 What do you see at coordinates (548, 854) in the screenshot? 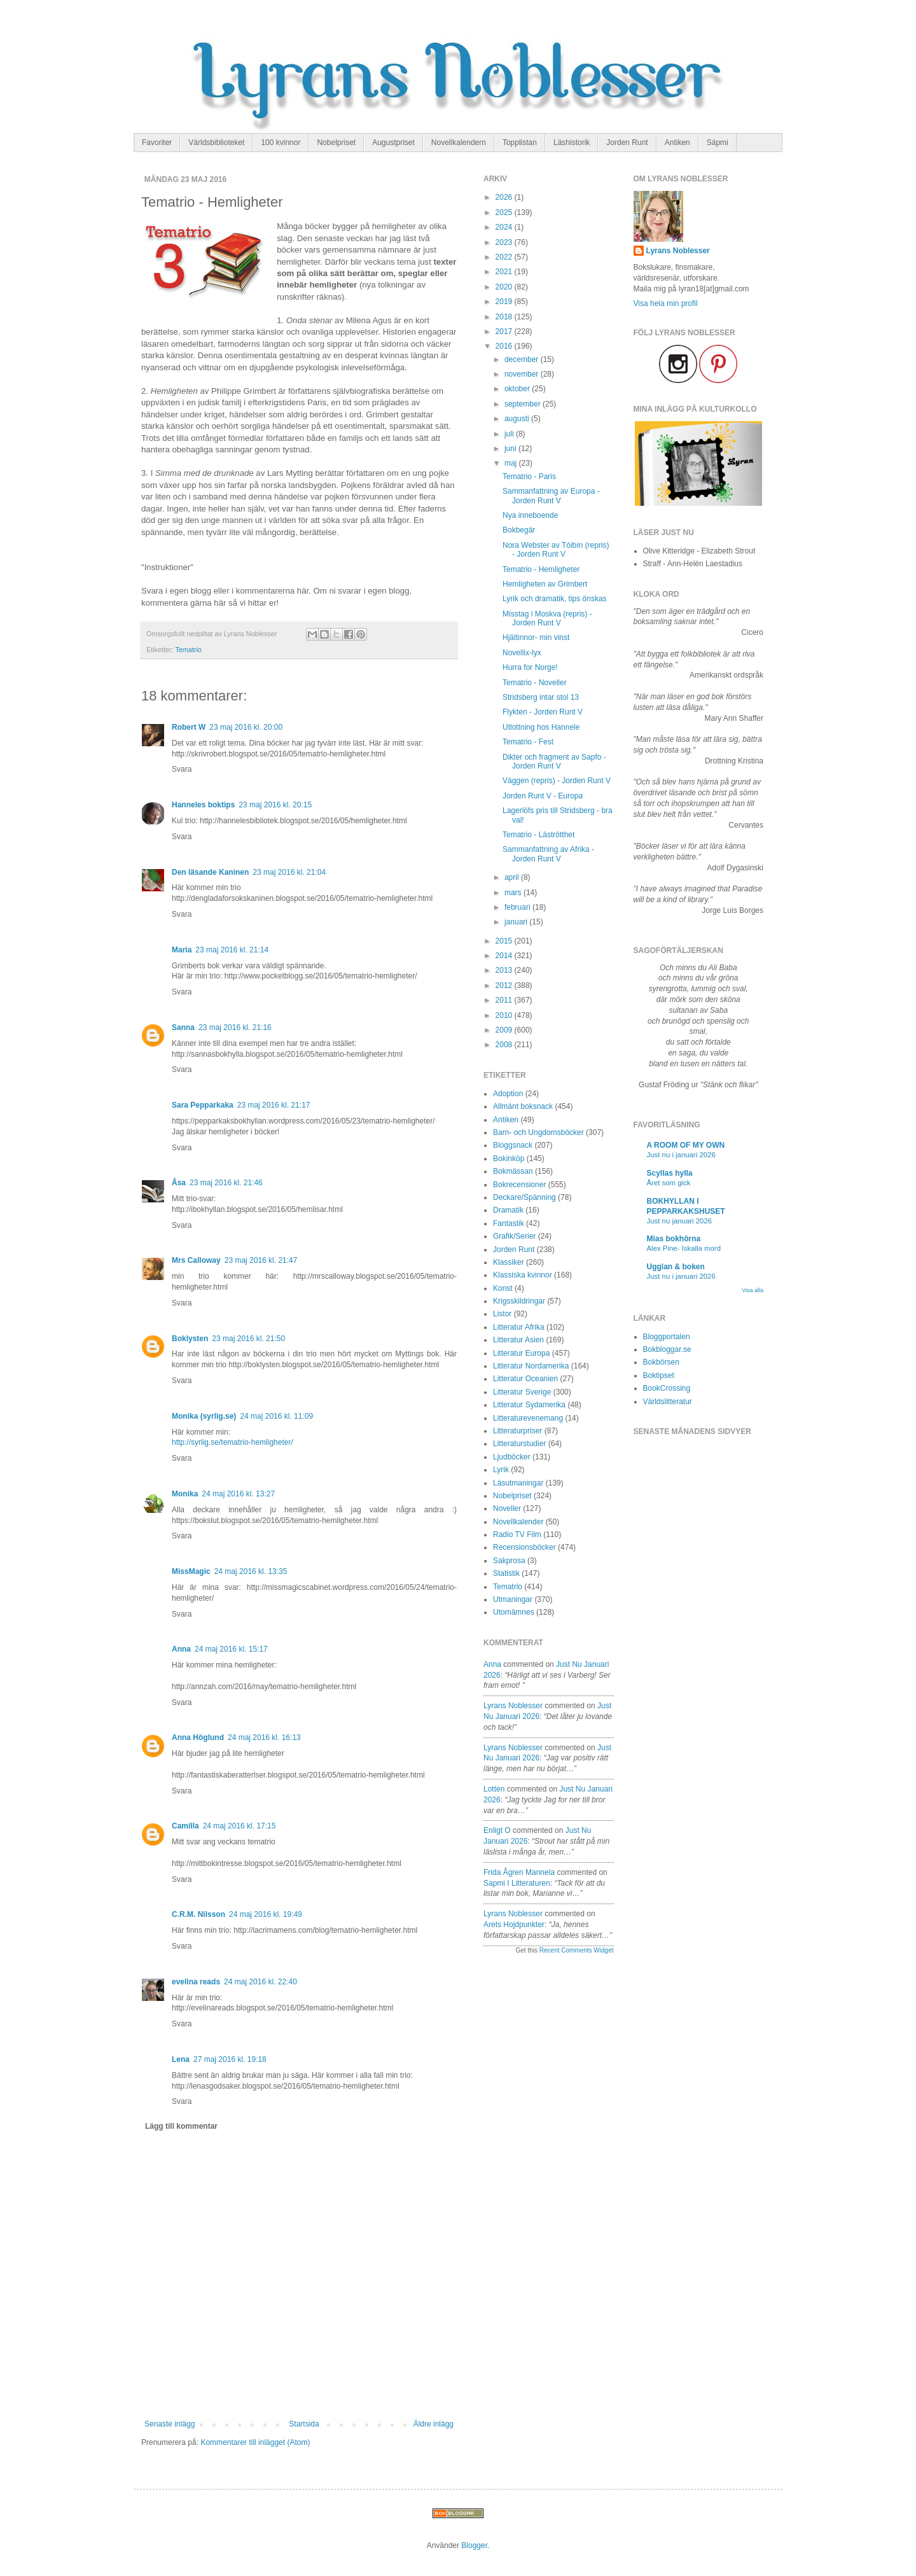
I see `Sammanfattning av Afrika - Jorden Runt V` at bounding box center [548, 854].